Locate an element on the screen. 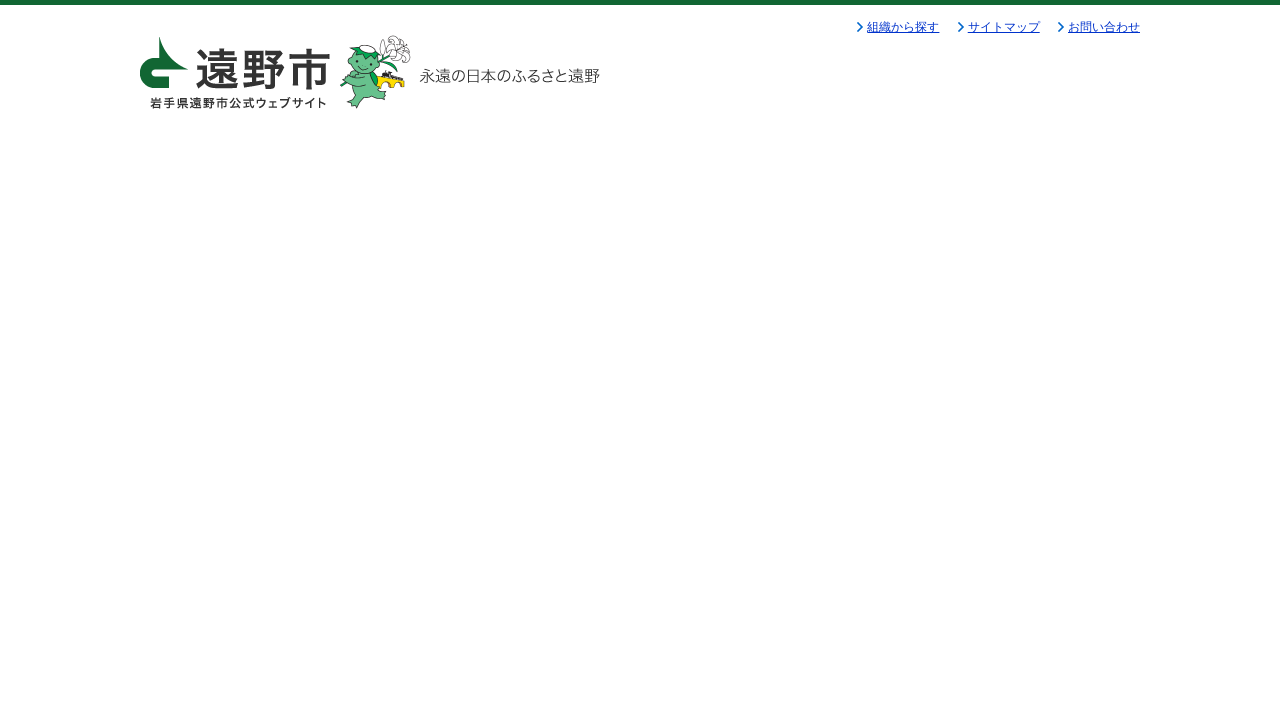 The image size is (1280, 720). お問い合わせ is located at coordinates (1104, 27).